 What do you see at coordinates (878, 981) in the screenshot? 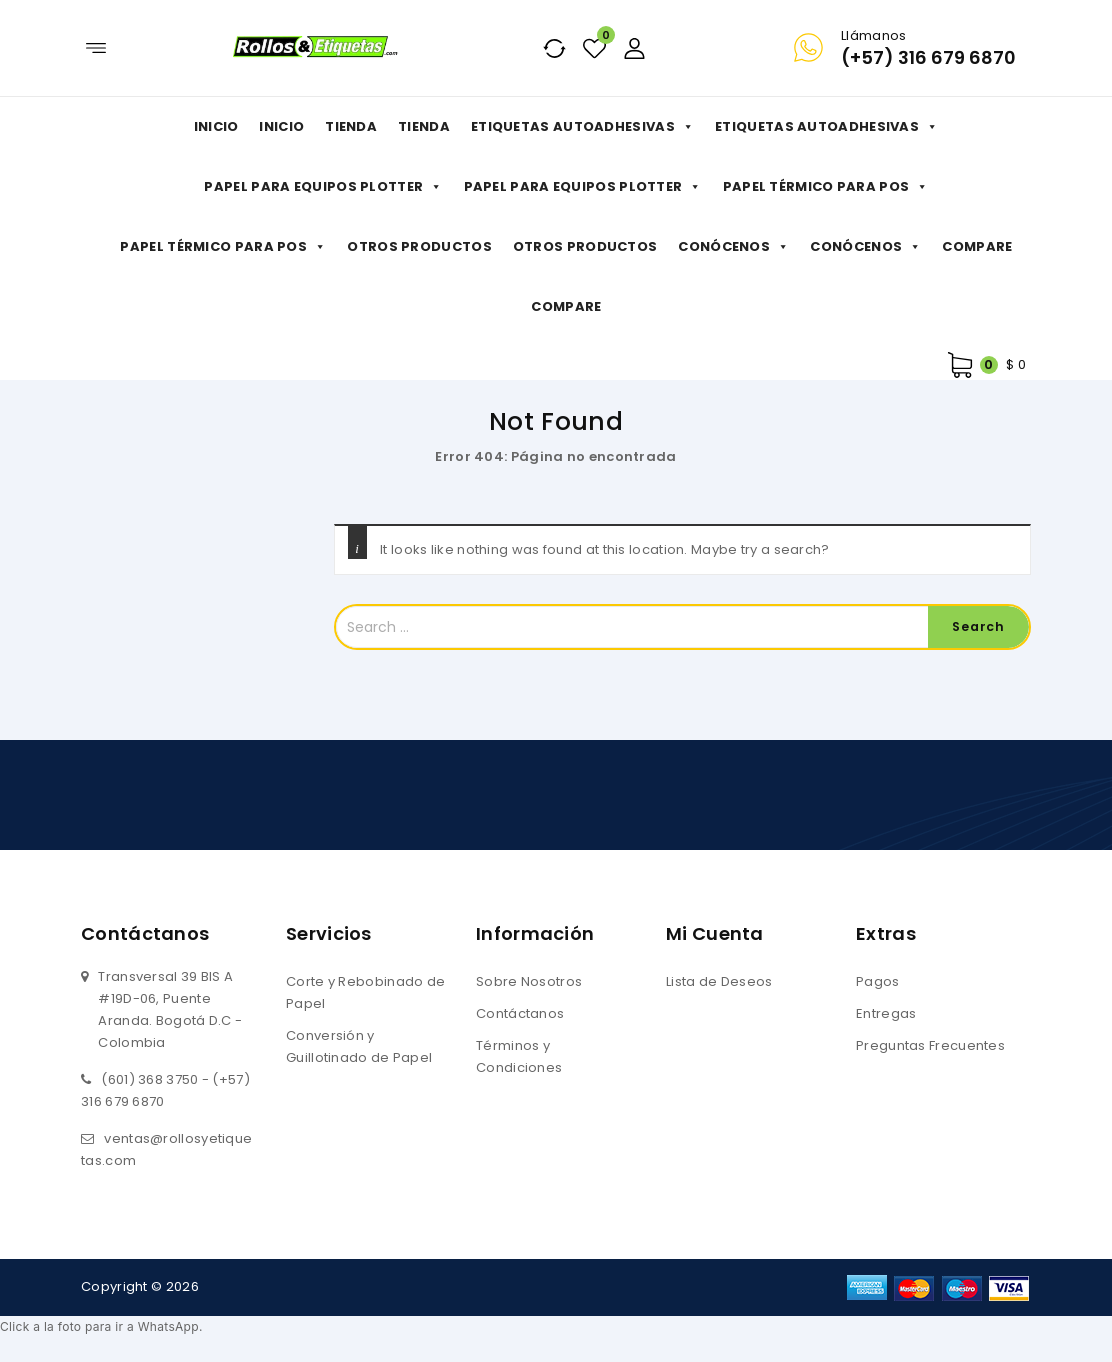
I see `Pagos` at bounding box center [878, 981].